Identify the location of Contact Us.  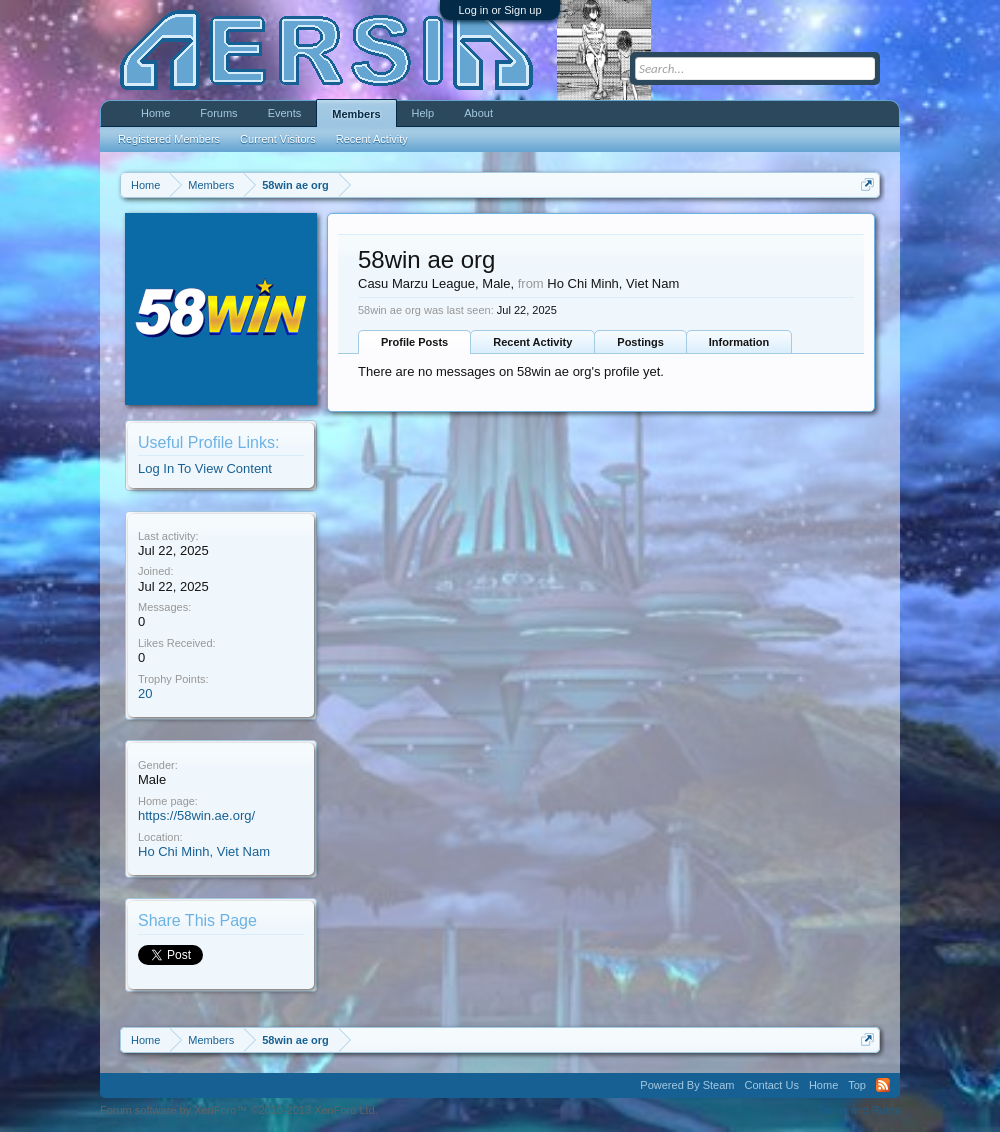
(771, 1085).